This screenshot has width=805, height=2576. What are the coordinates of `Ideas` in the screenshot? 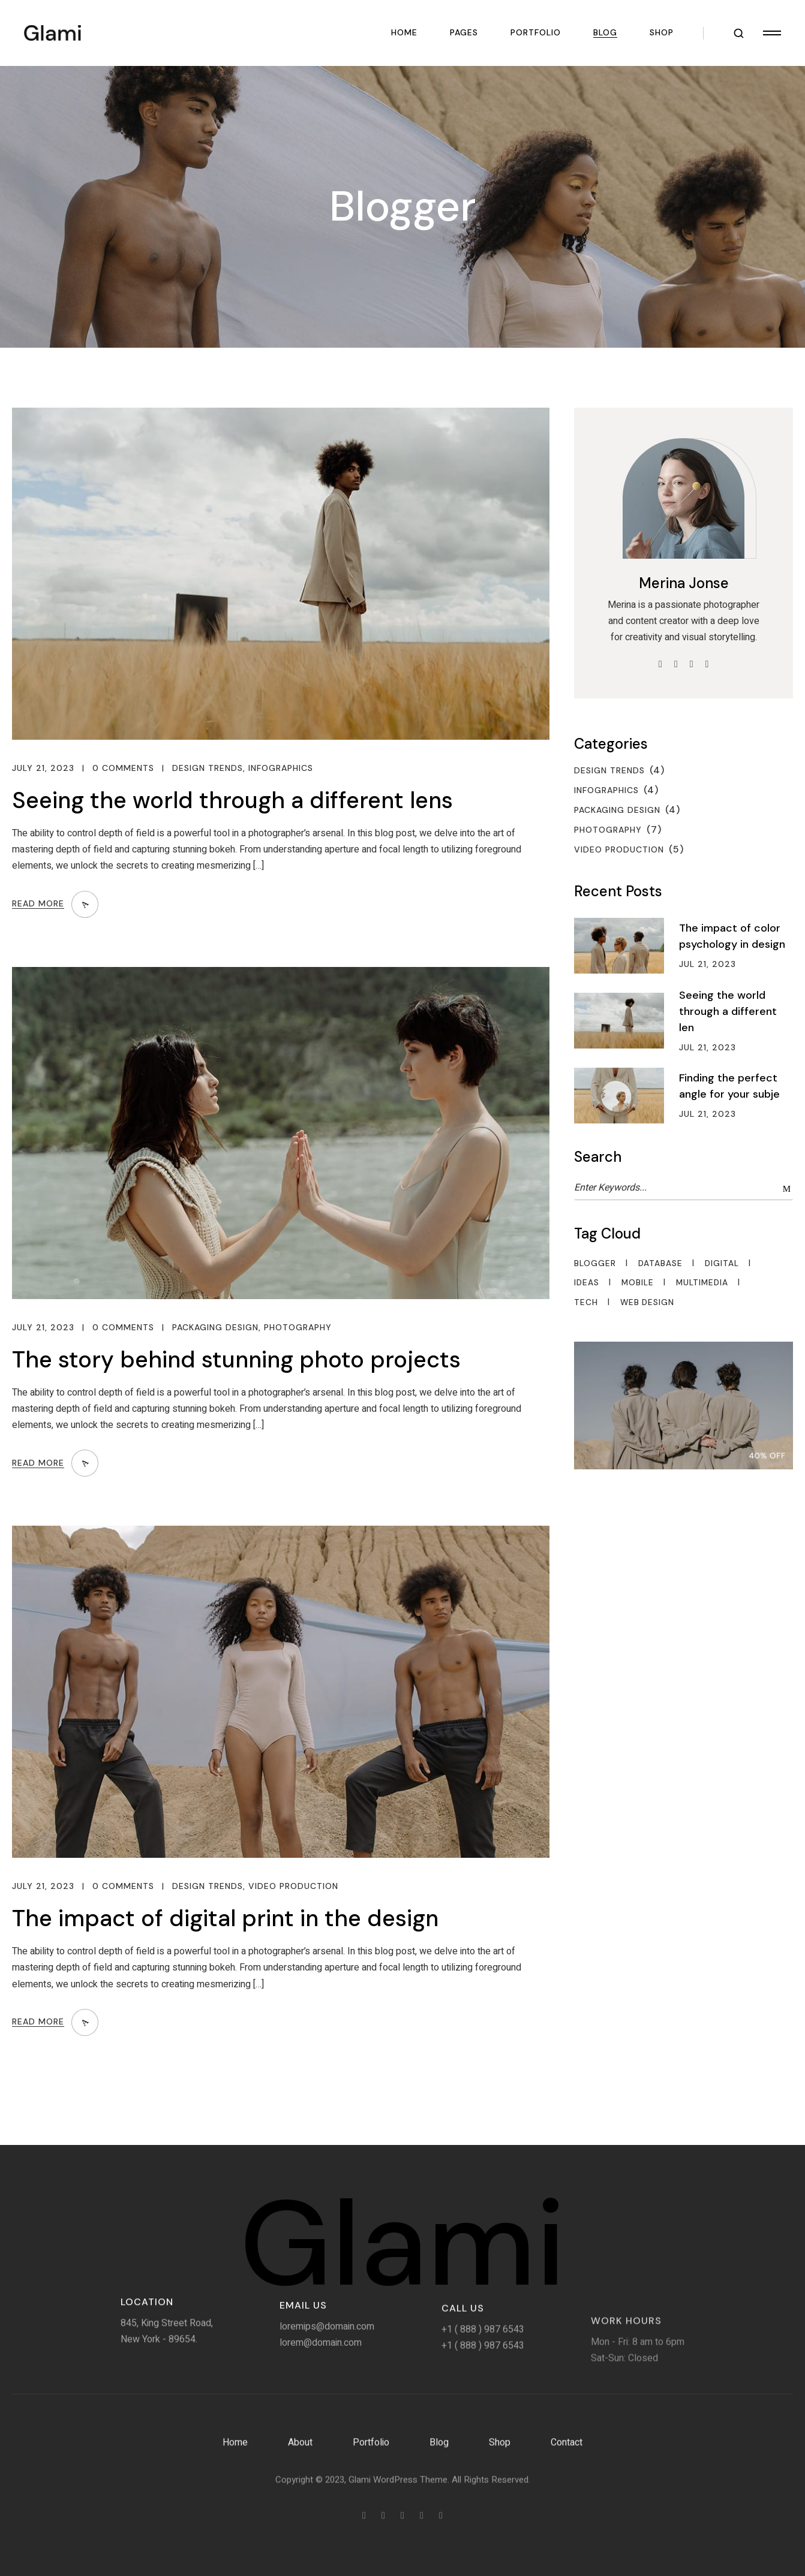 It's located at (586, 1283).